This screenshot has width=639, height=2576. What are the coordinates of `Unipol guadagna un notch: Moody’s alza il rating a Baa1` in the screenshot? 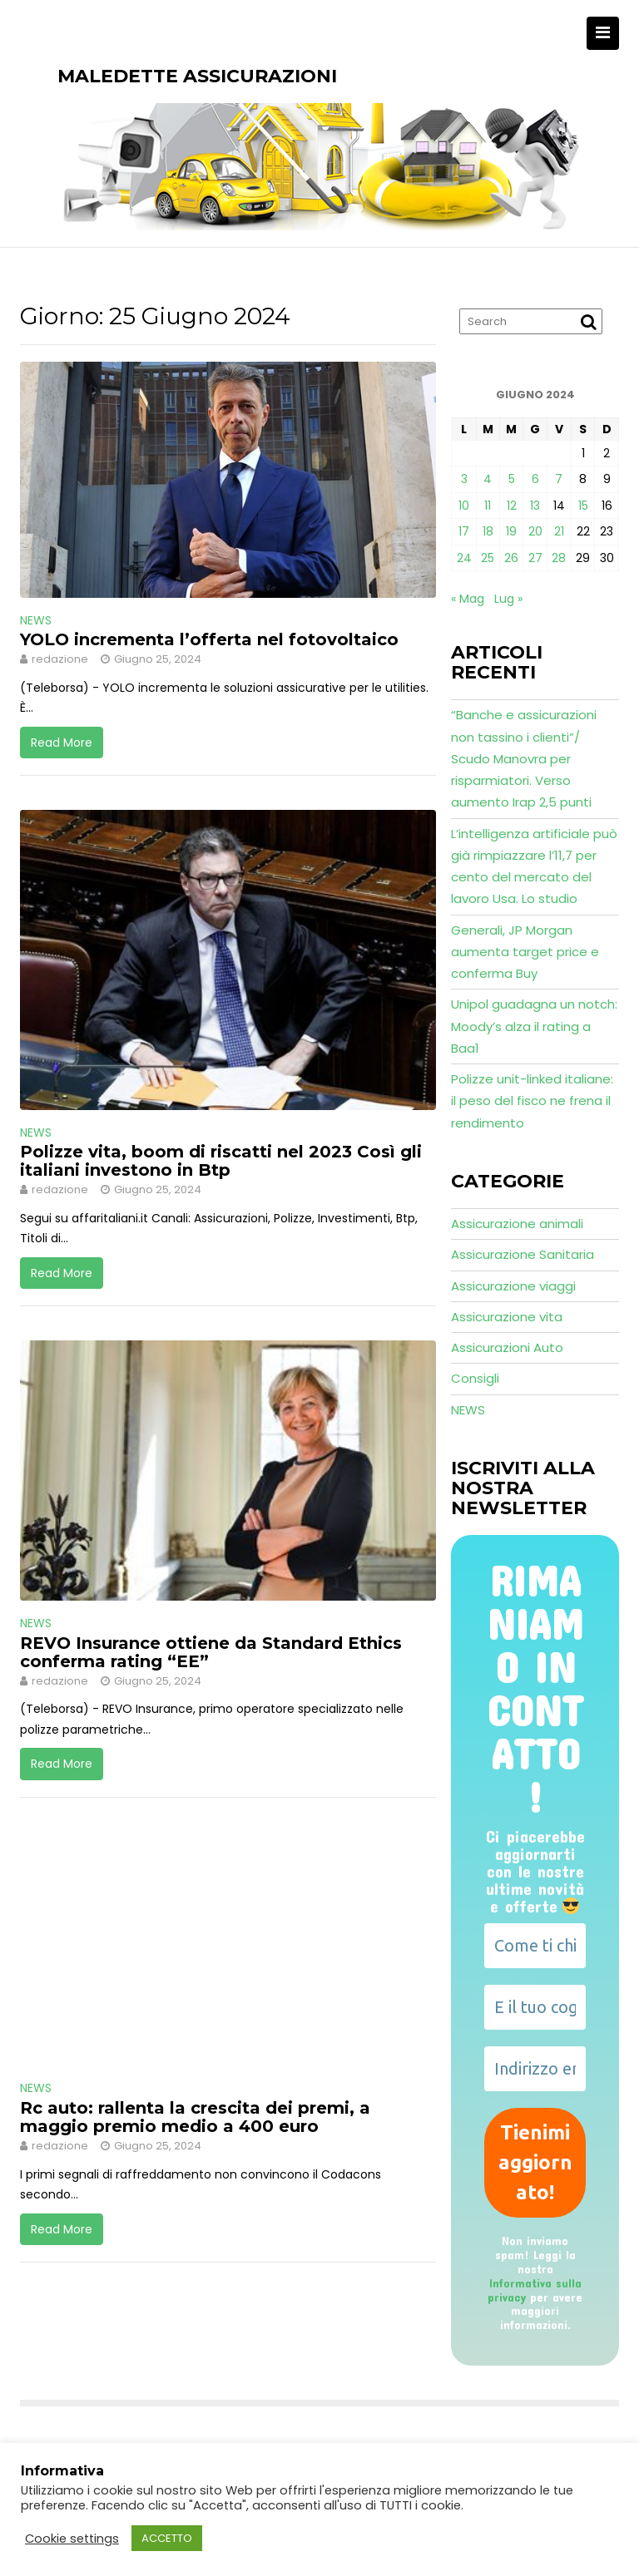 It's located at (534, 1026).